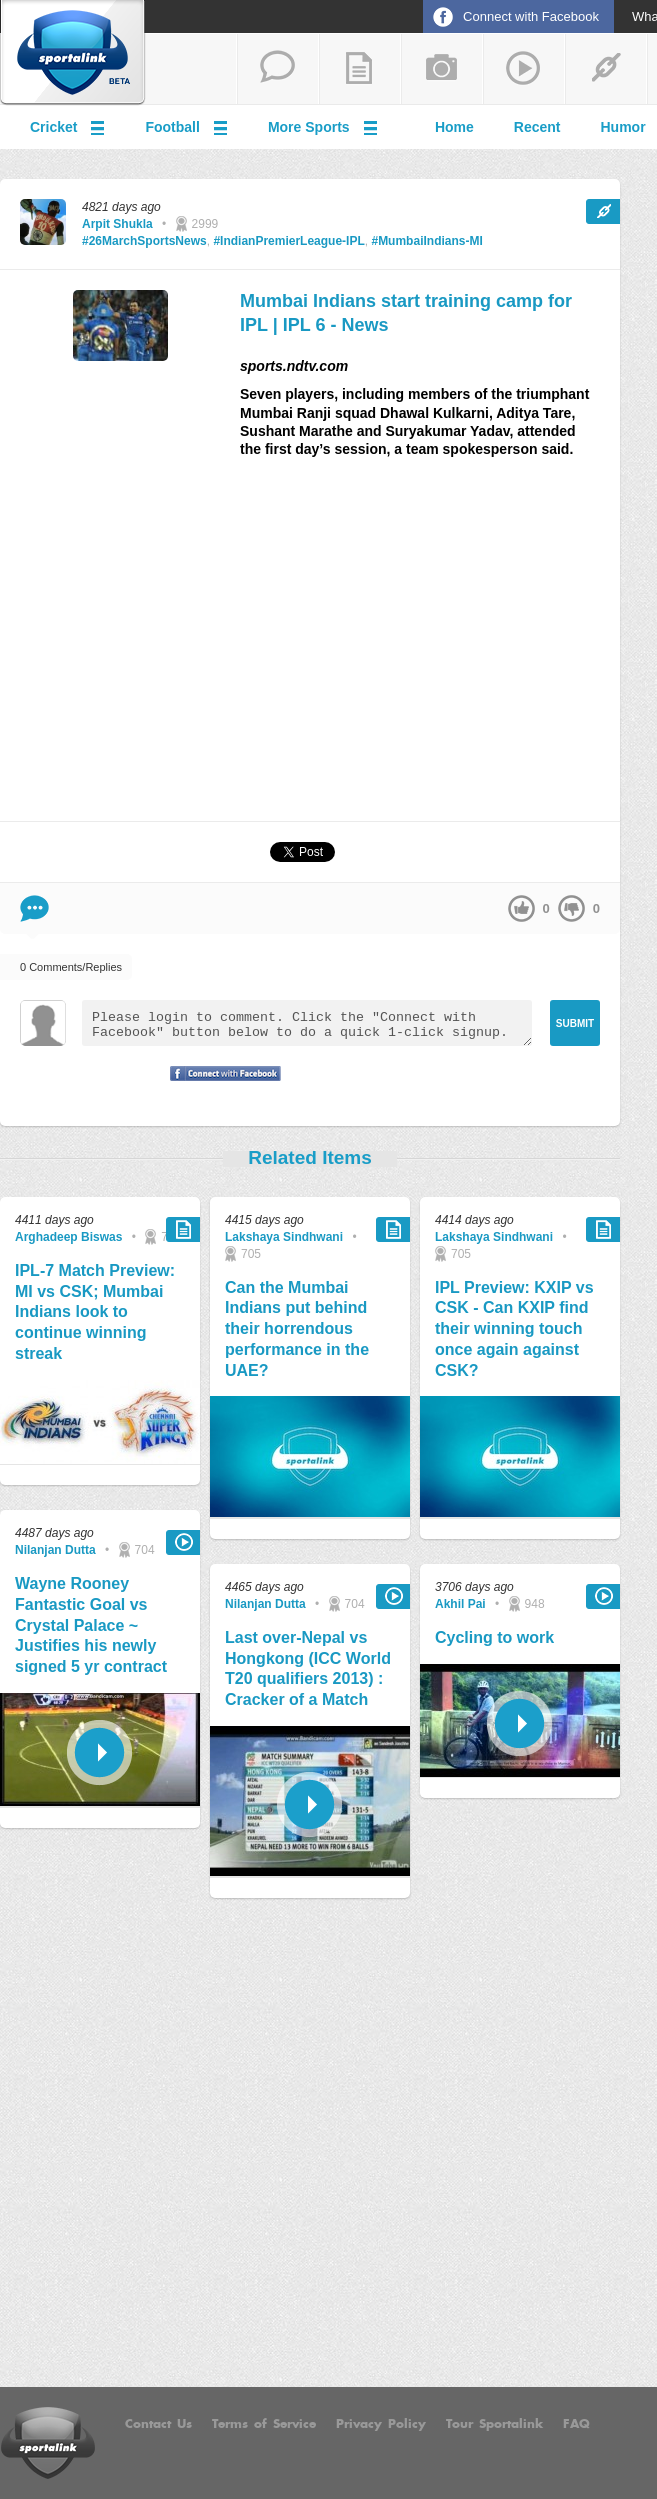  I want to click on Wayne Rooney Fantastic Goal vs Crystal Palace ~ Justifies his newly signed 5 yr contract, so click(91, 1625).